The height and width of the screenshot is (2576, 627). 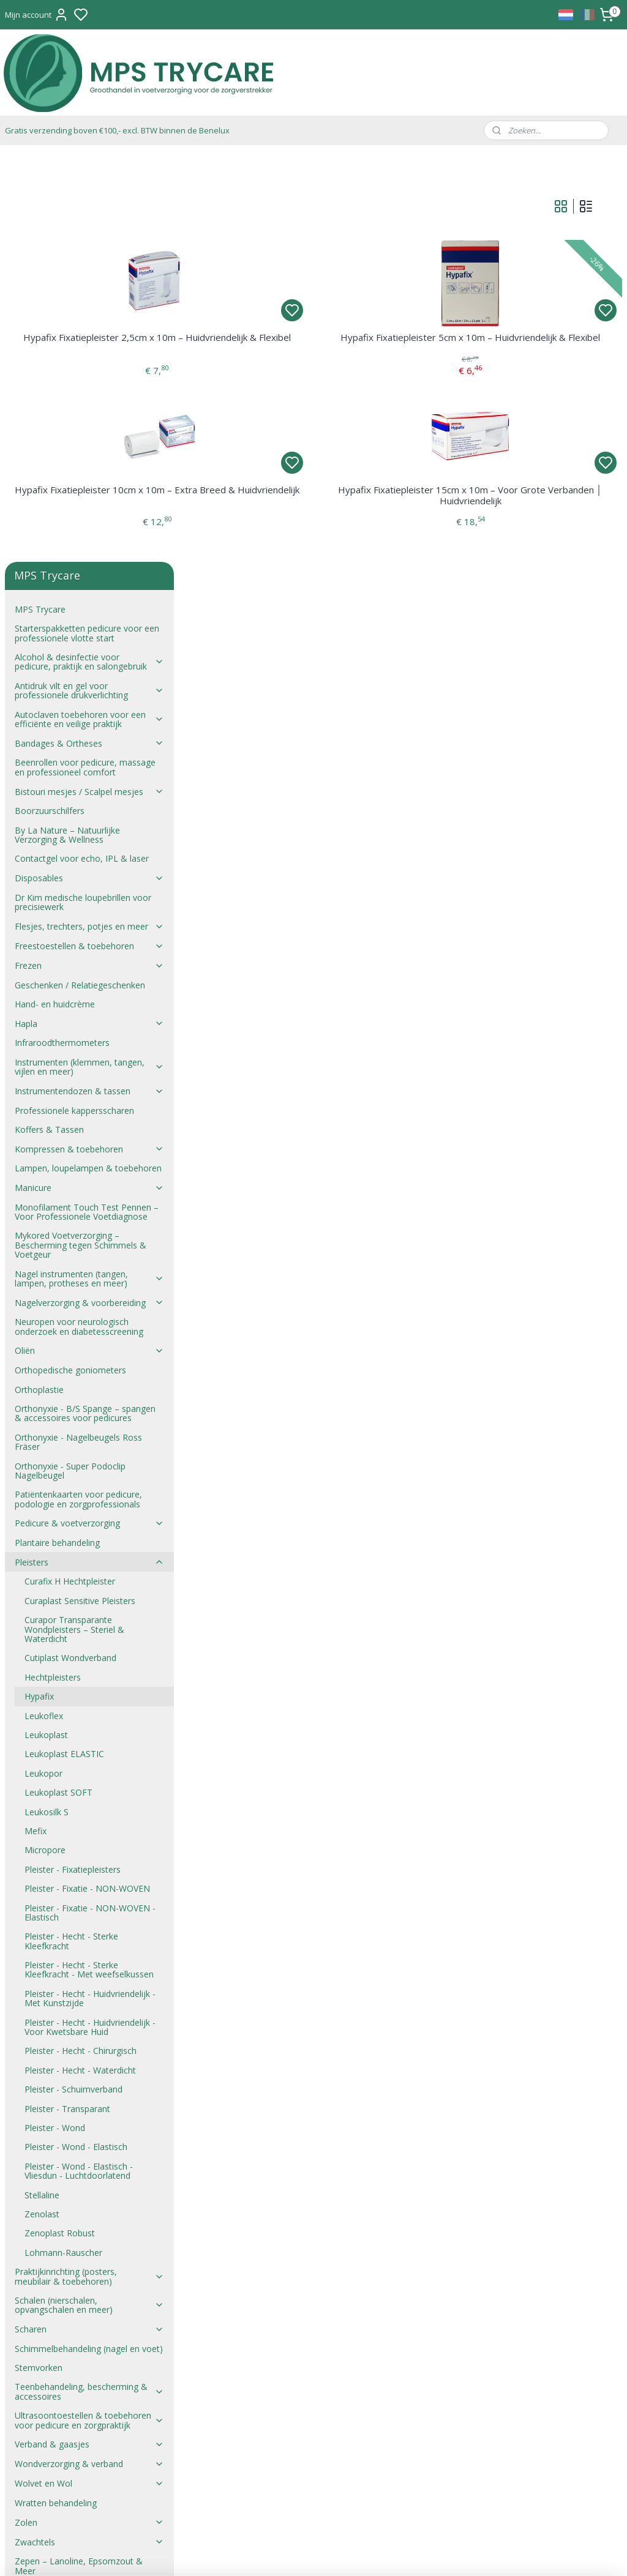 I want to click on sitemap, so click(x=349, y=2553).